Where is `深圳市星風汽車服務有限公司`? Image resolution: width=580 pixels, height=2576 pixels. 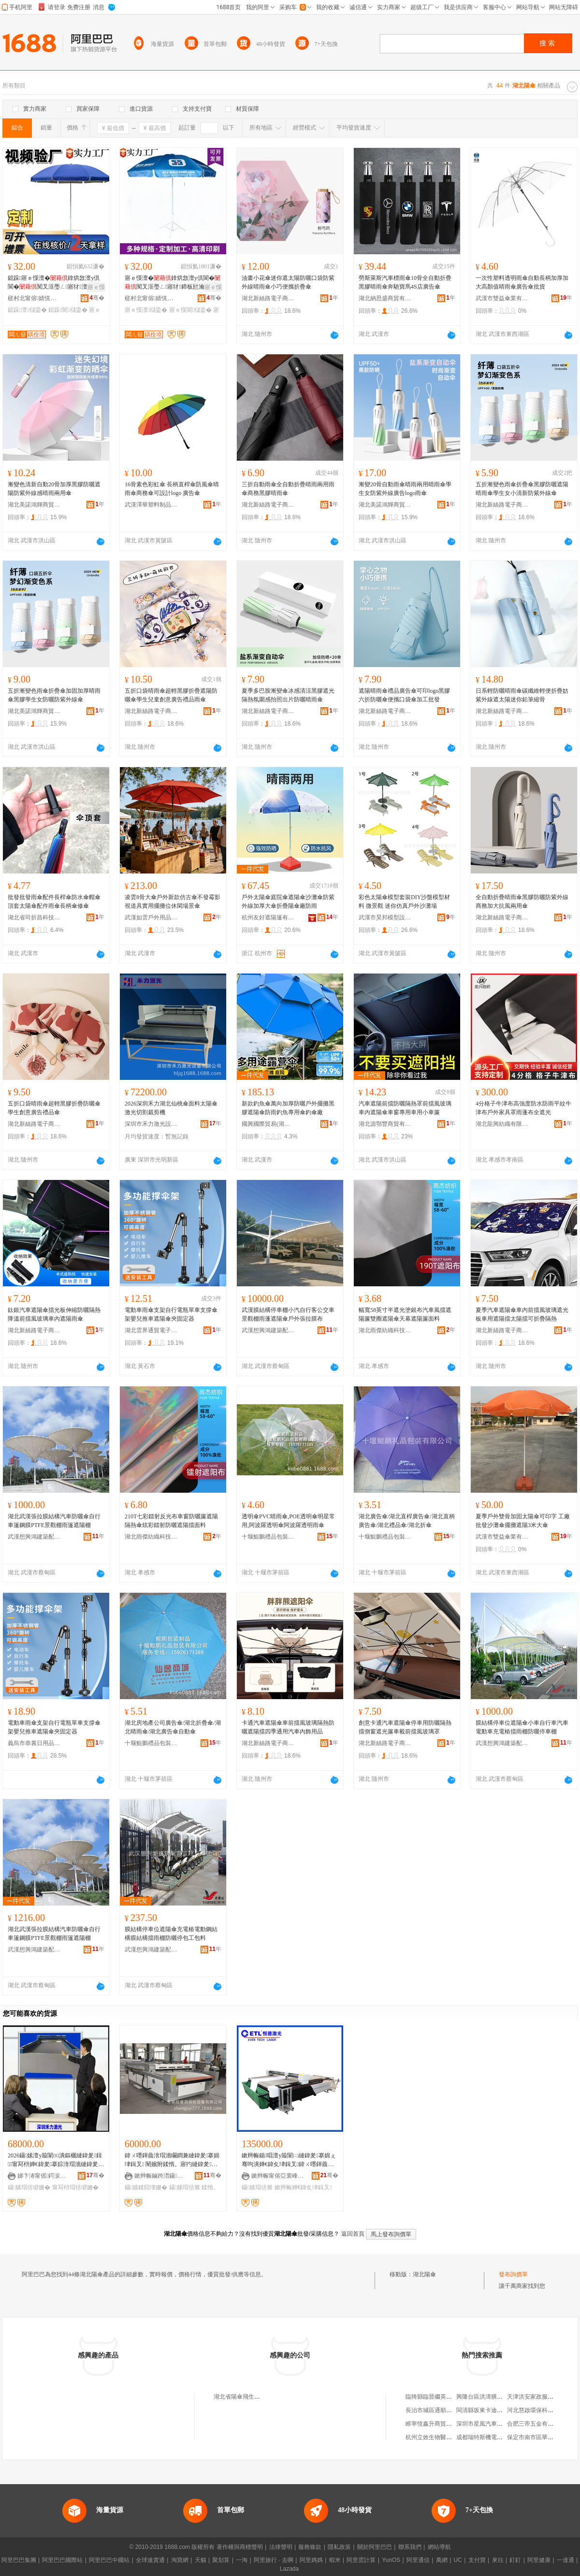 深圳市星風汽車服務有限公司 is located at coordinates (494, 2423).